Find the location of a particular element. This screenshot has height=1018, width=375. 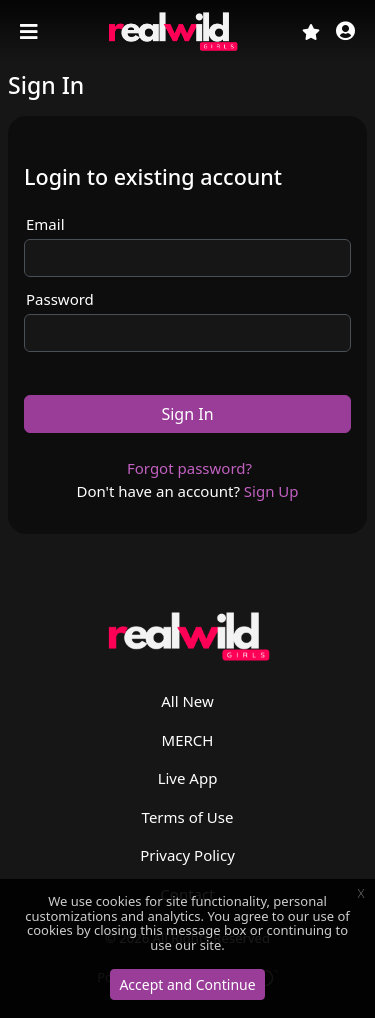

Live App is located at coordinates (188, 778).